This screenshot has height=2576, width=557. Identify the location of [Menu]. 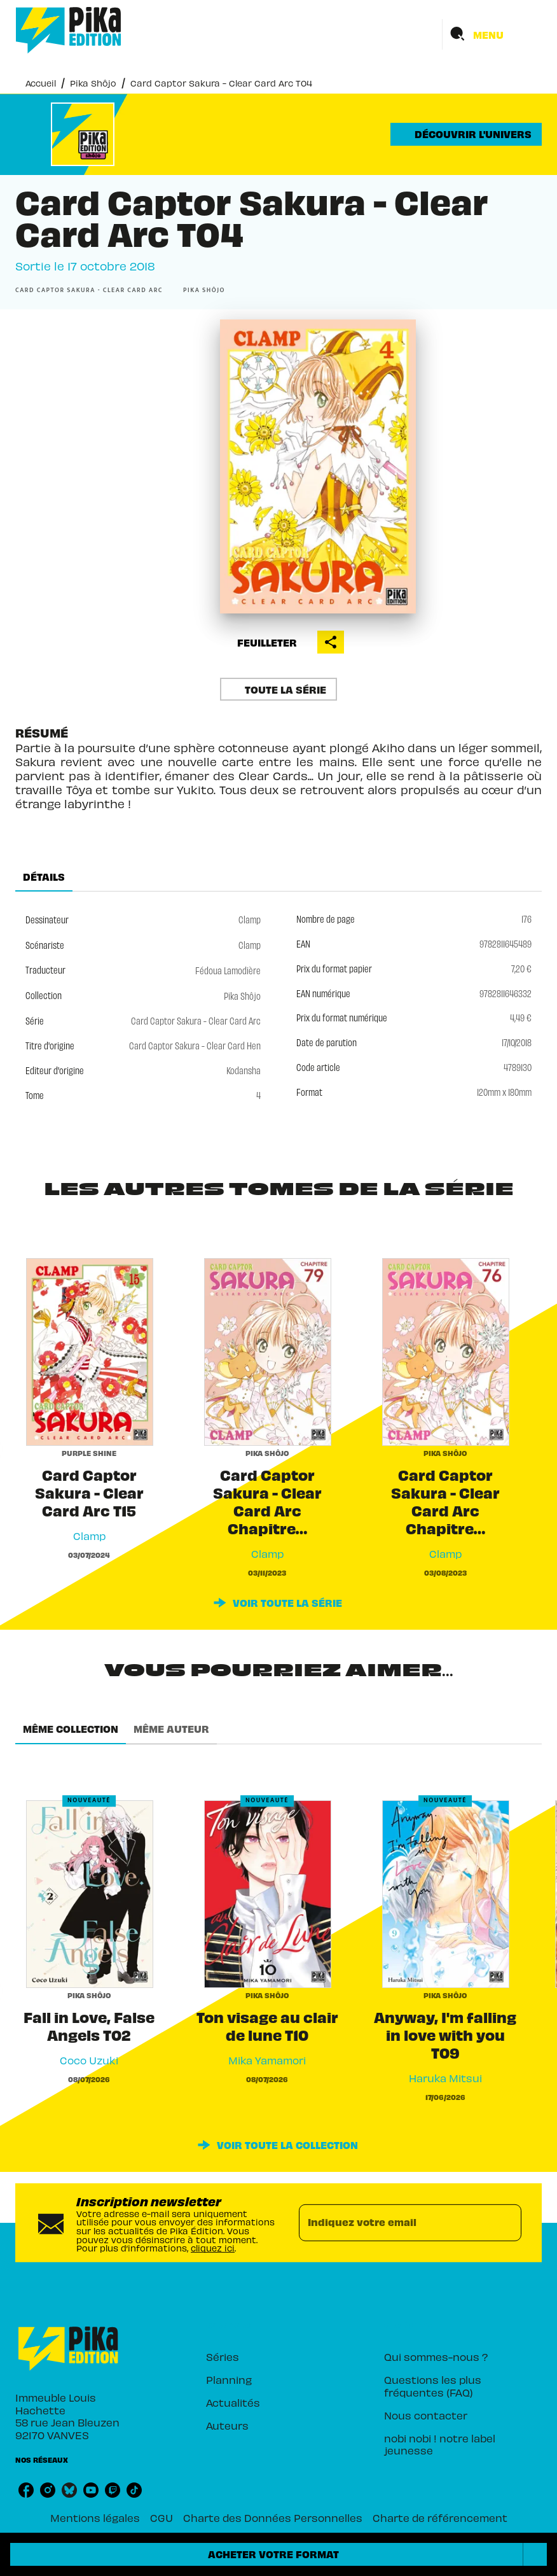
(492, 34).